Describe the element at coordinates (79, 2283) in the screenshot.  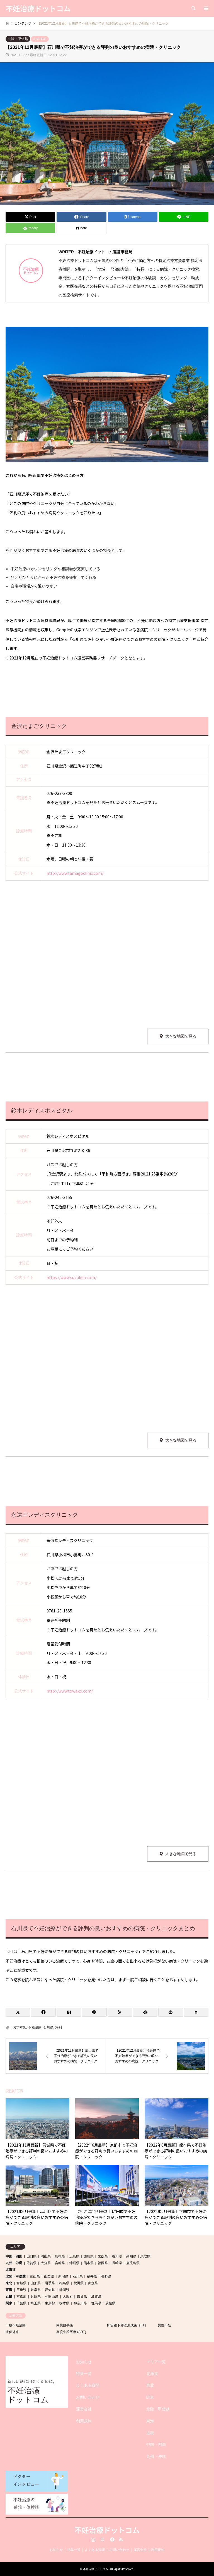
I see `秋田県` at that location.